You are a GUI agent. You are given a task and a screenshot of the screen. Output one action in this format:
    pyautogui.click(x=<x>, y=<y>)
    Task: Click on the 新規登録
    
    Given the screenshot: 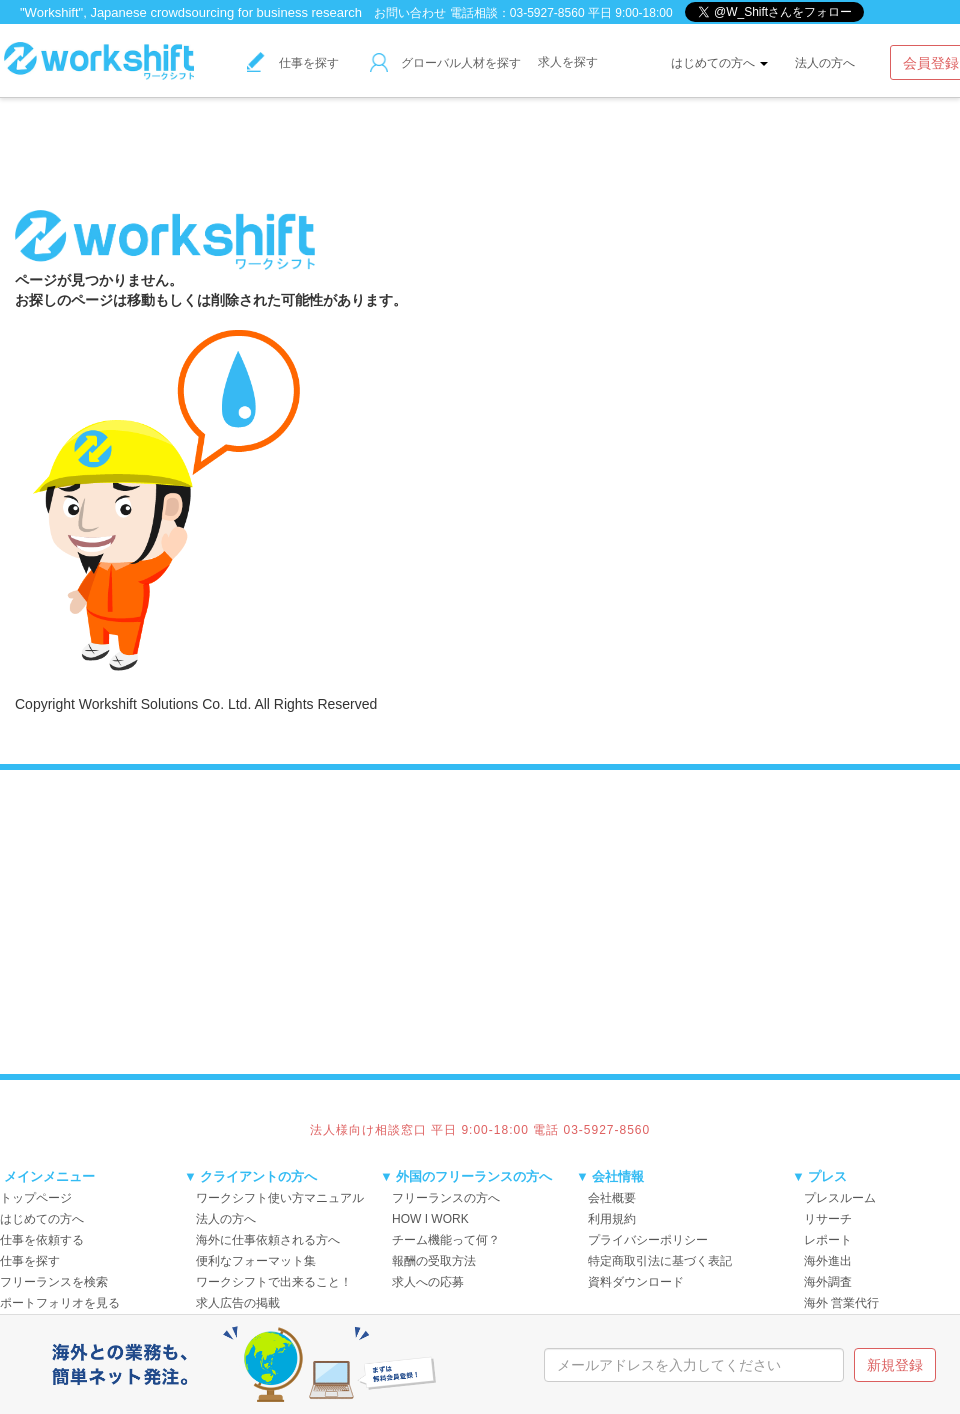 What is the action you would take?
    pyautogui.click(x=895, y=1365)
    